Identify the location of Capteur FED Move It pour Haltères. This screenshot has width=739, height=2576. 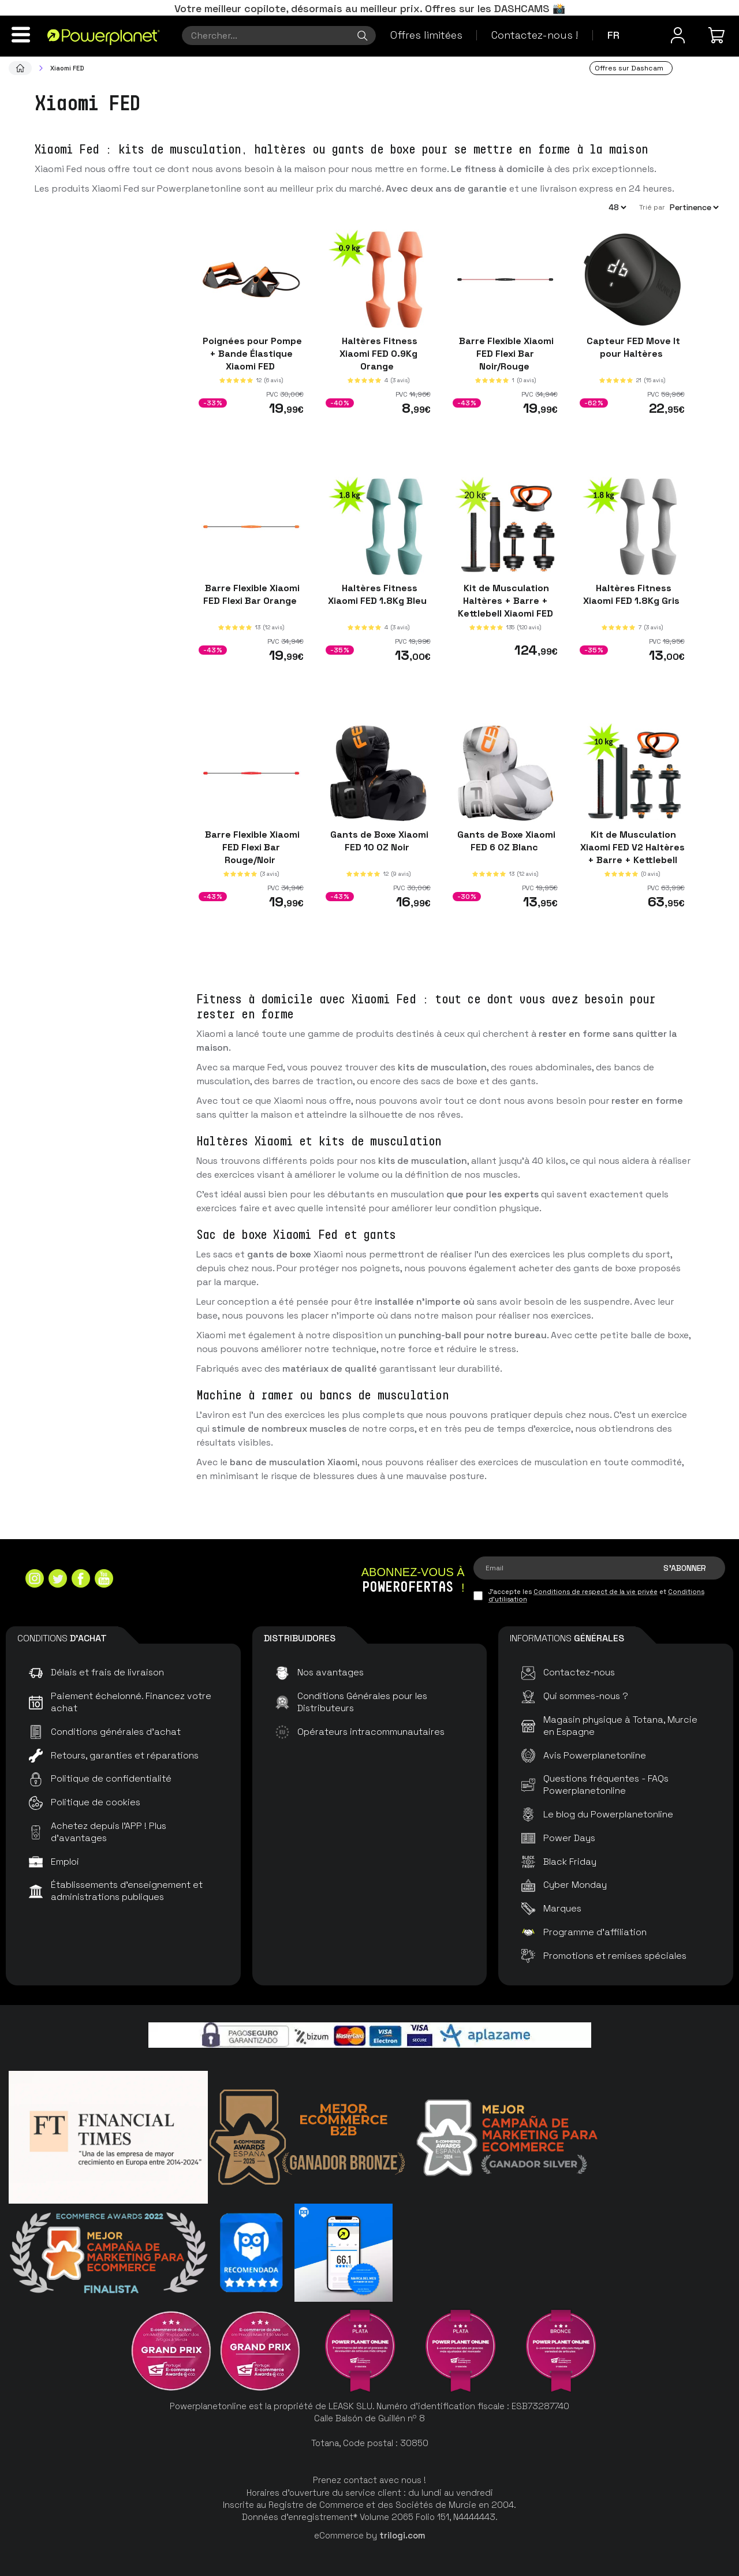
(632, 347).